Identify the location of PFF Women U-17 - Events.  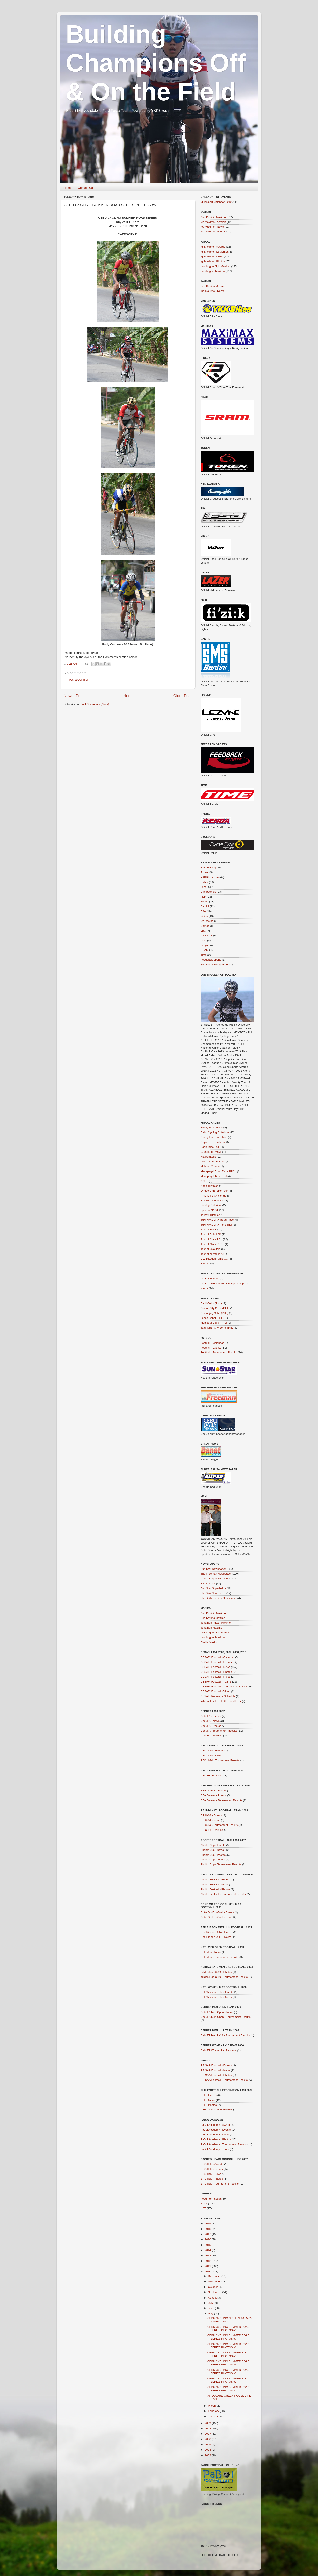
(217, 1992).